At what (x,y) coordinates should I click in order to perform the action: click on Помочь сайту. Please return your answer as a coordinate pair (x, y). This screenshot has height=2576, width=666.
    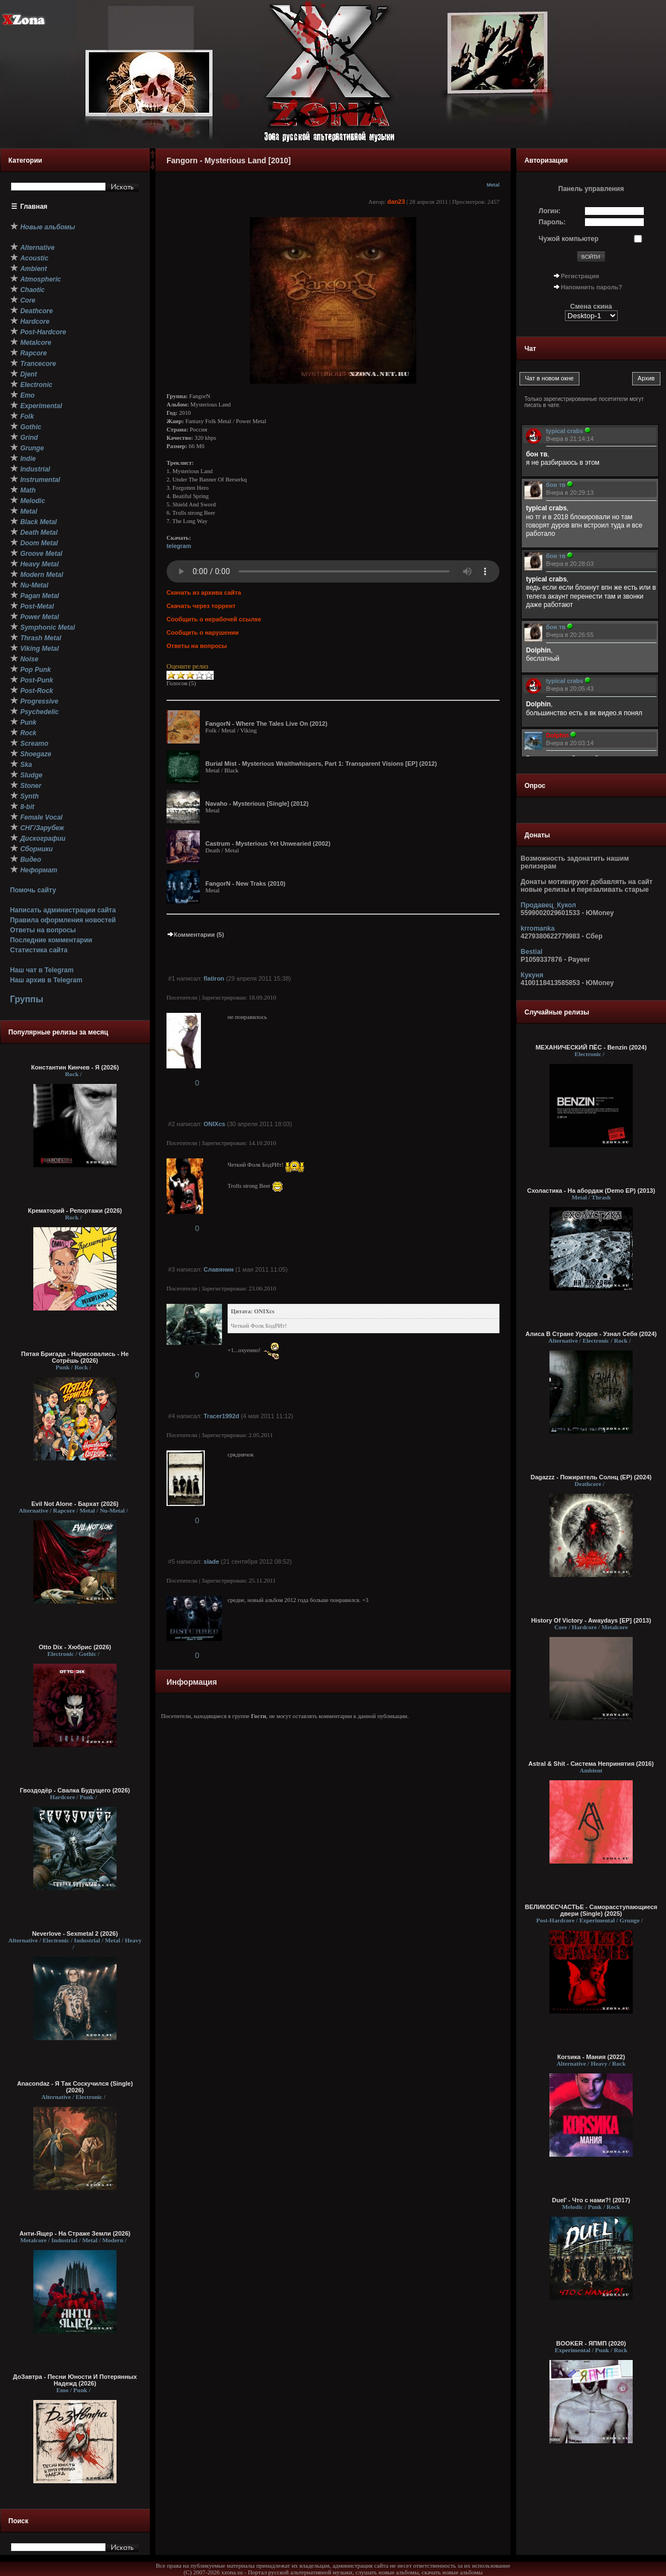
    Looking at the image, I should click on (33, 890).